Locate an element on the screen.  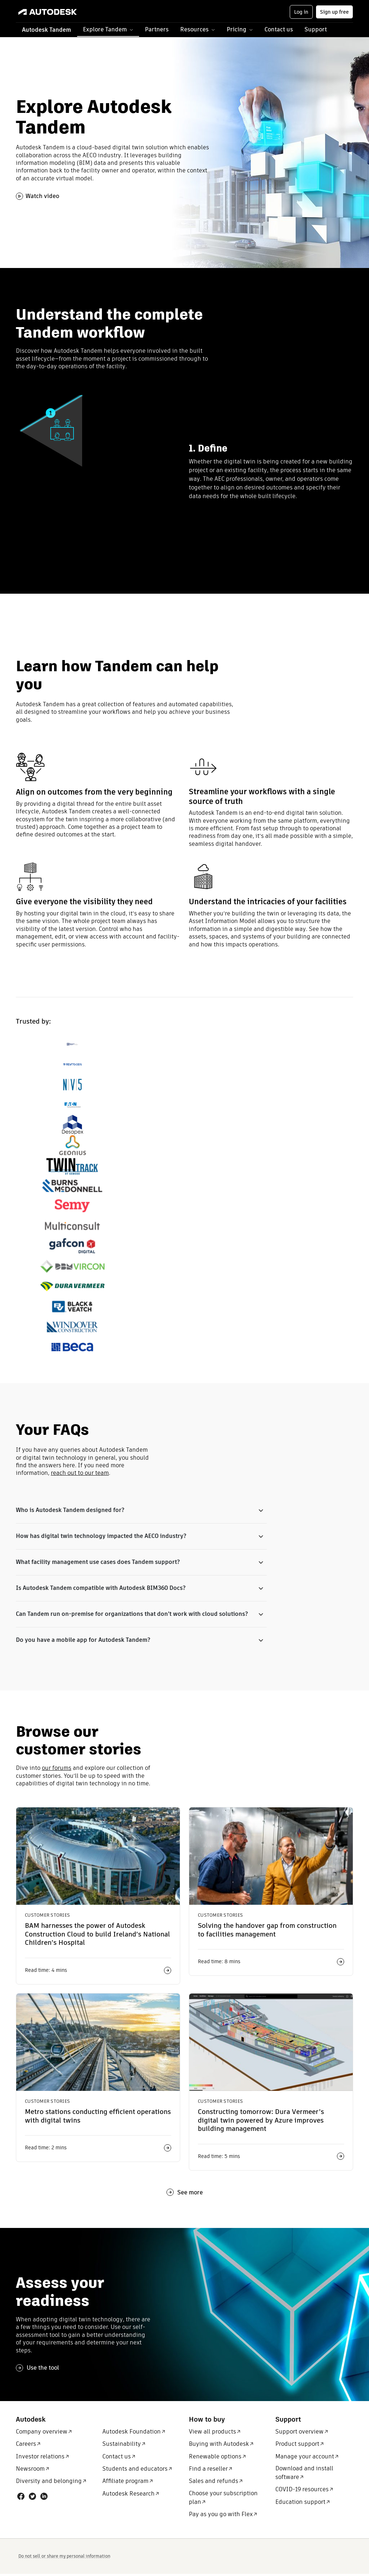
[button] is located at coordinates (108, 30).